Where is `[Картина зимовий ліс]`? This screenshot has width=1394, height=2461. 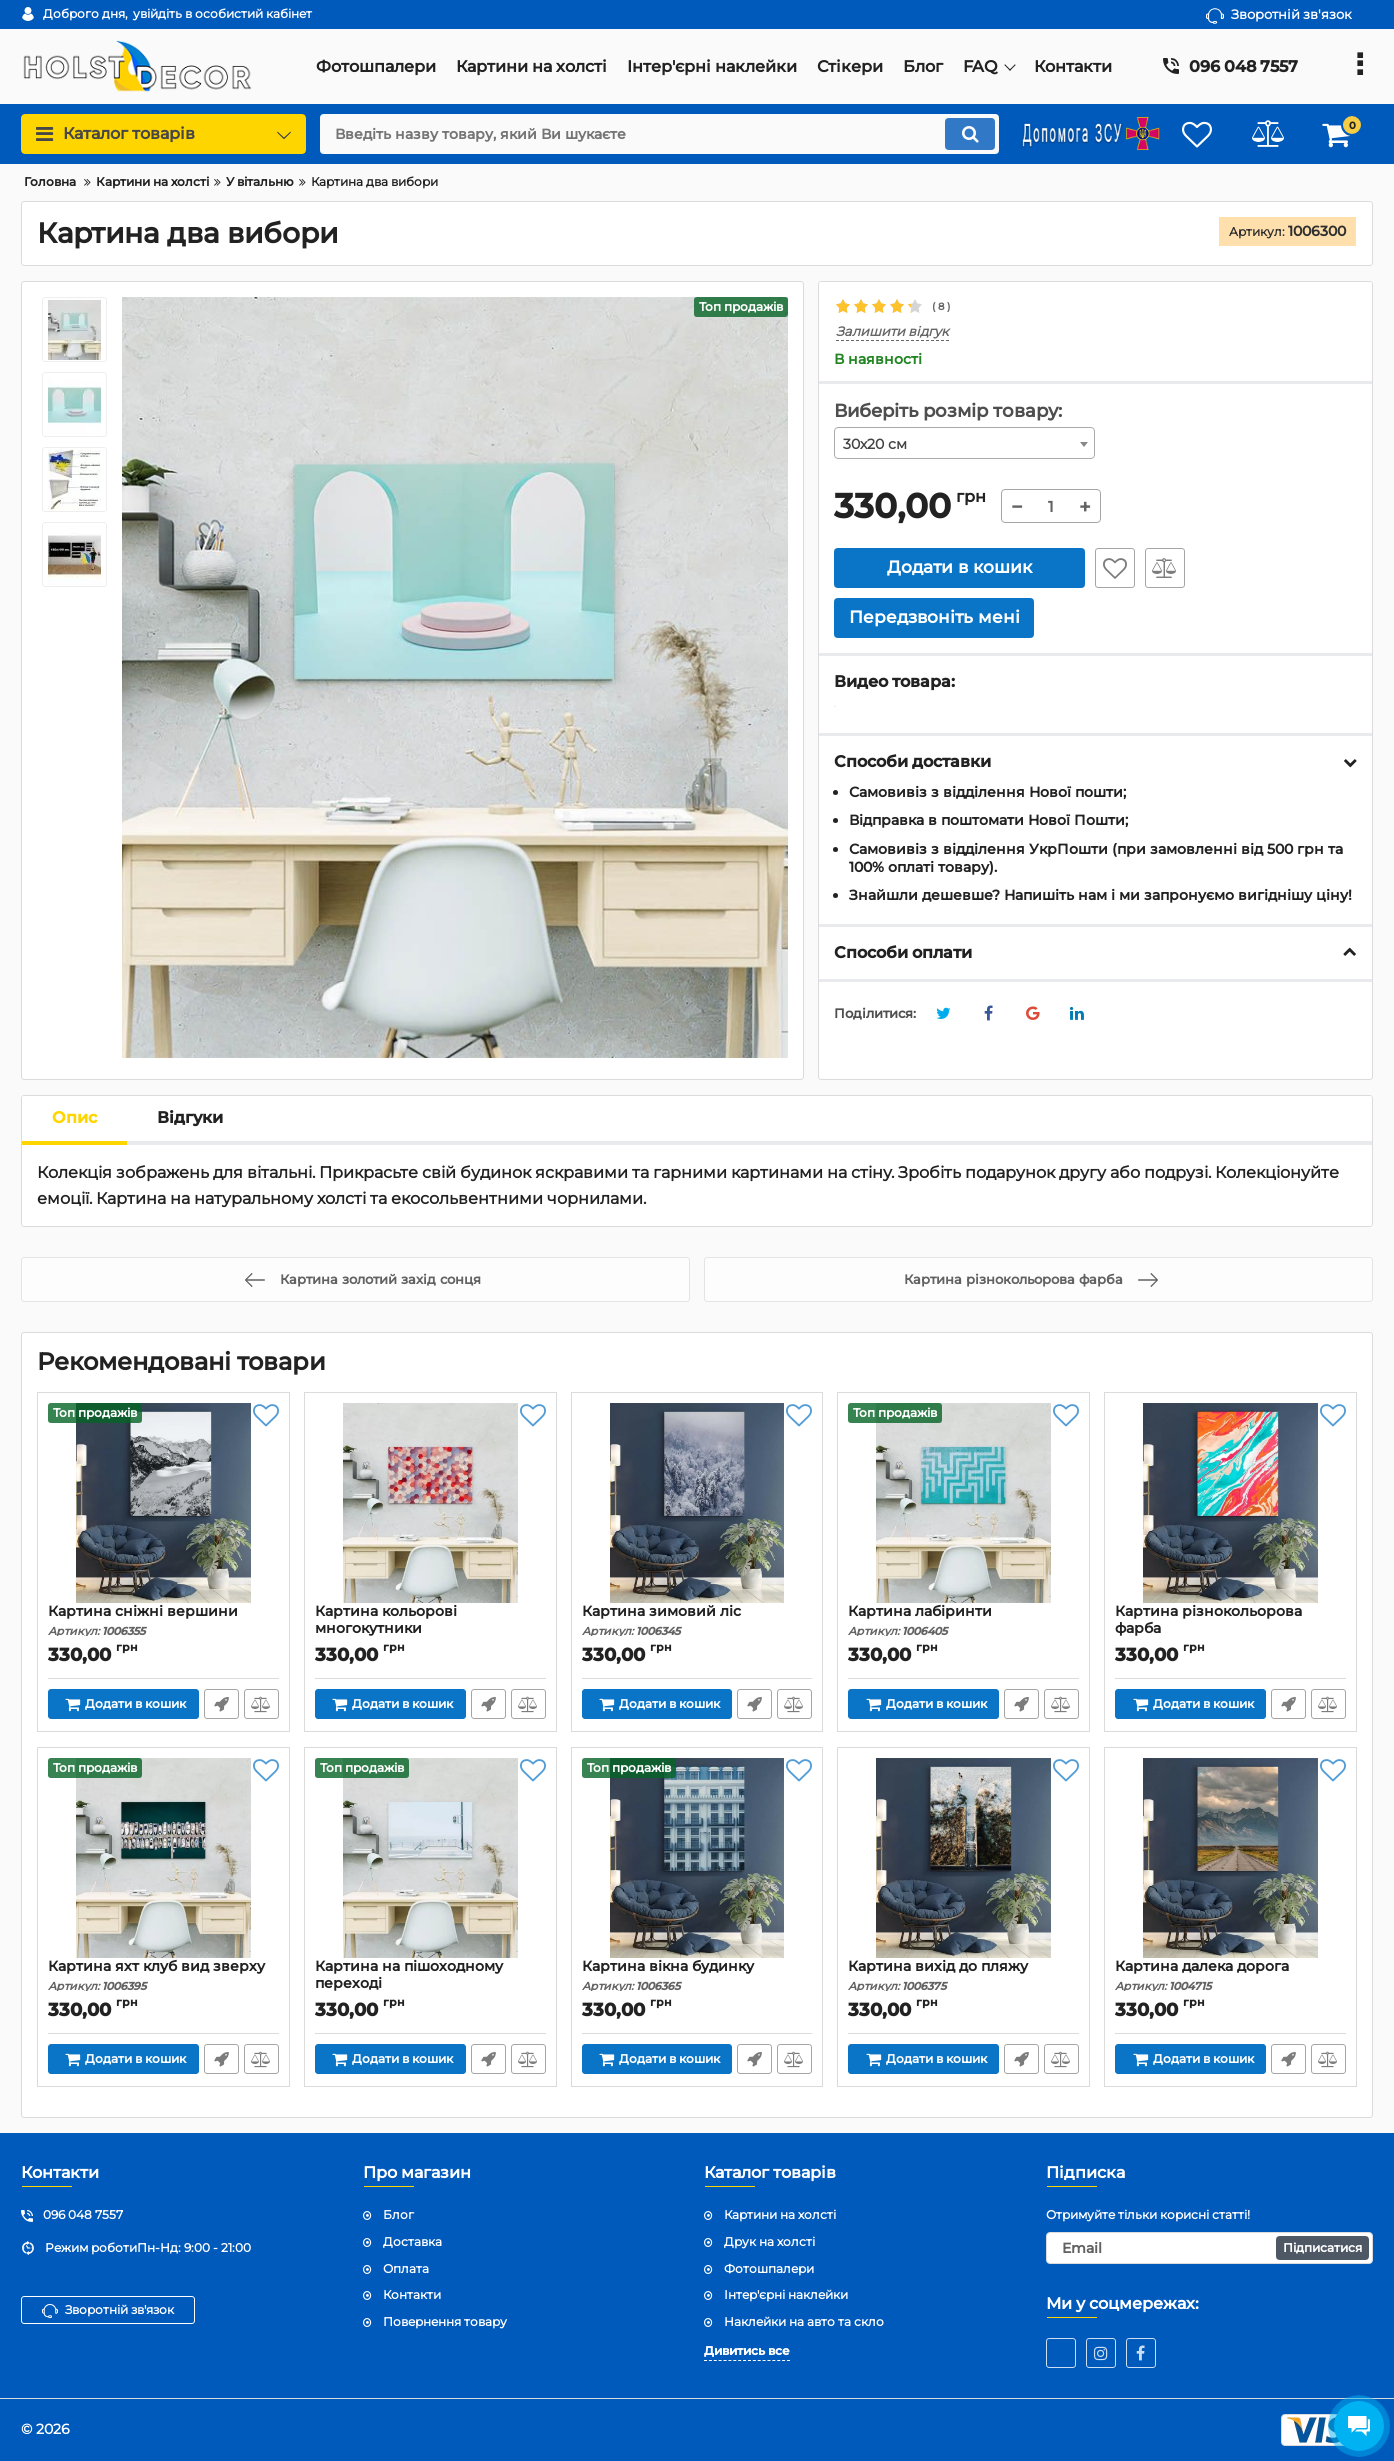
[Картина зимовий ліс] is located at coordinates (697, 1503).